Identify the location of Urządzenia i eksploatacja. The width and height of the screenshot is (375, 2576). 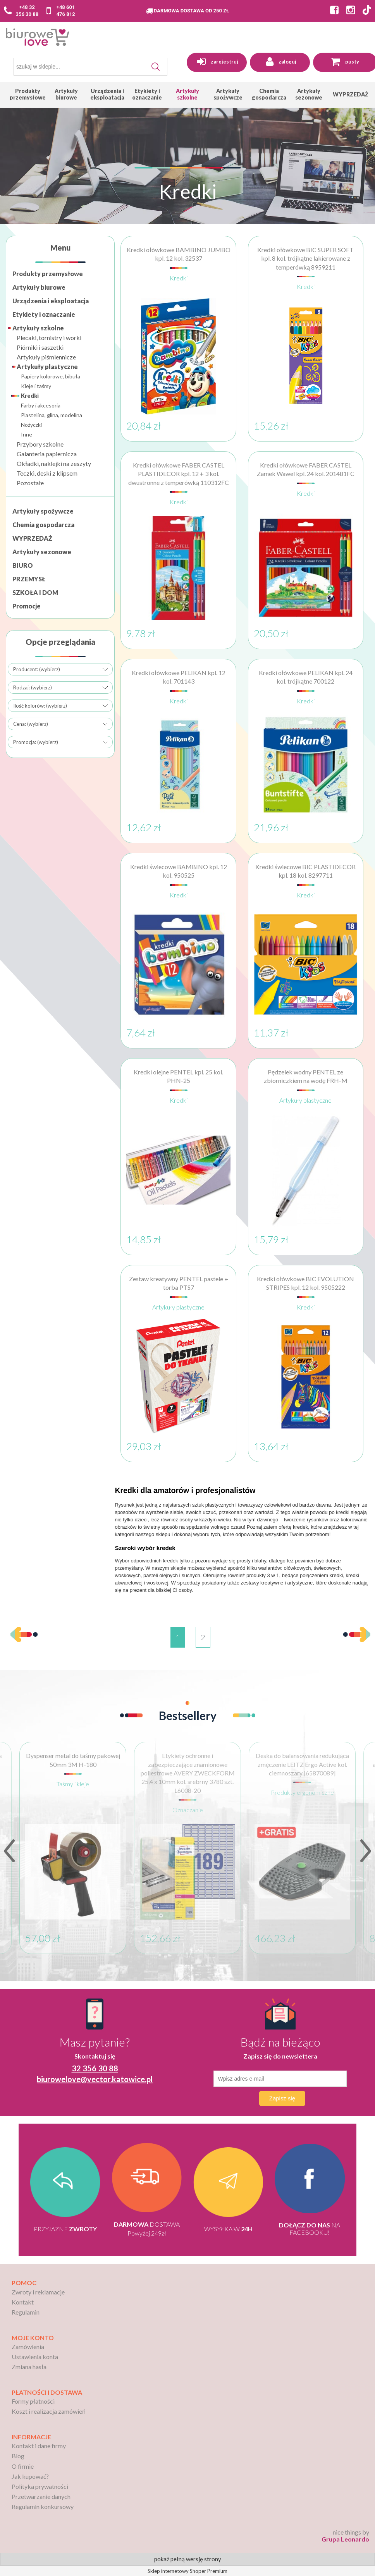
(50, 300).